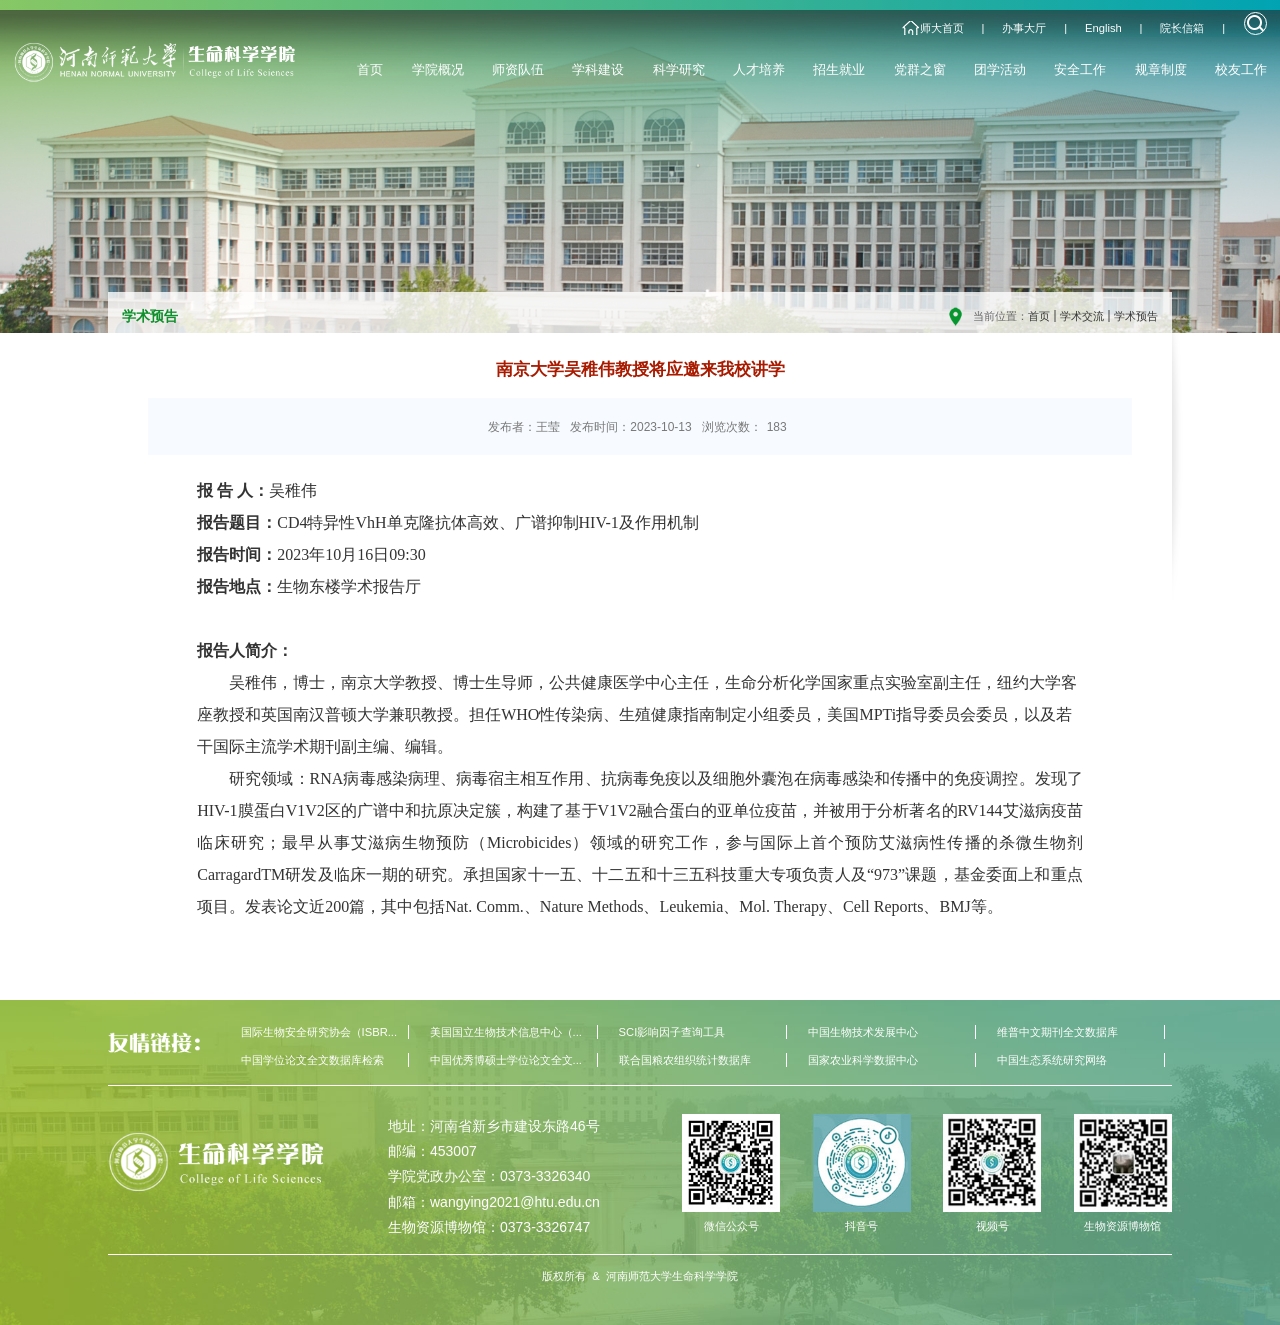  Describe the element at coordinates (1080, 69) in the screenshot. I see `安全工作` at that location.